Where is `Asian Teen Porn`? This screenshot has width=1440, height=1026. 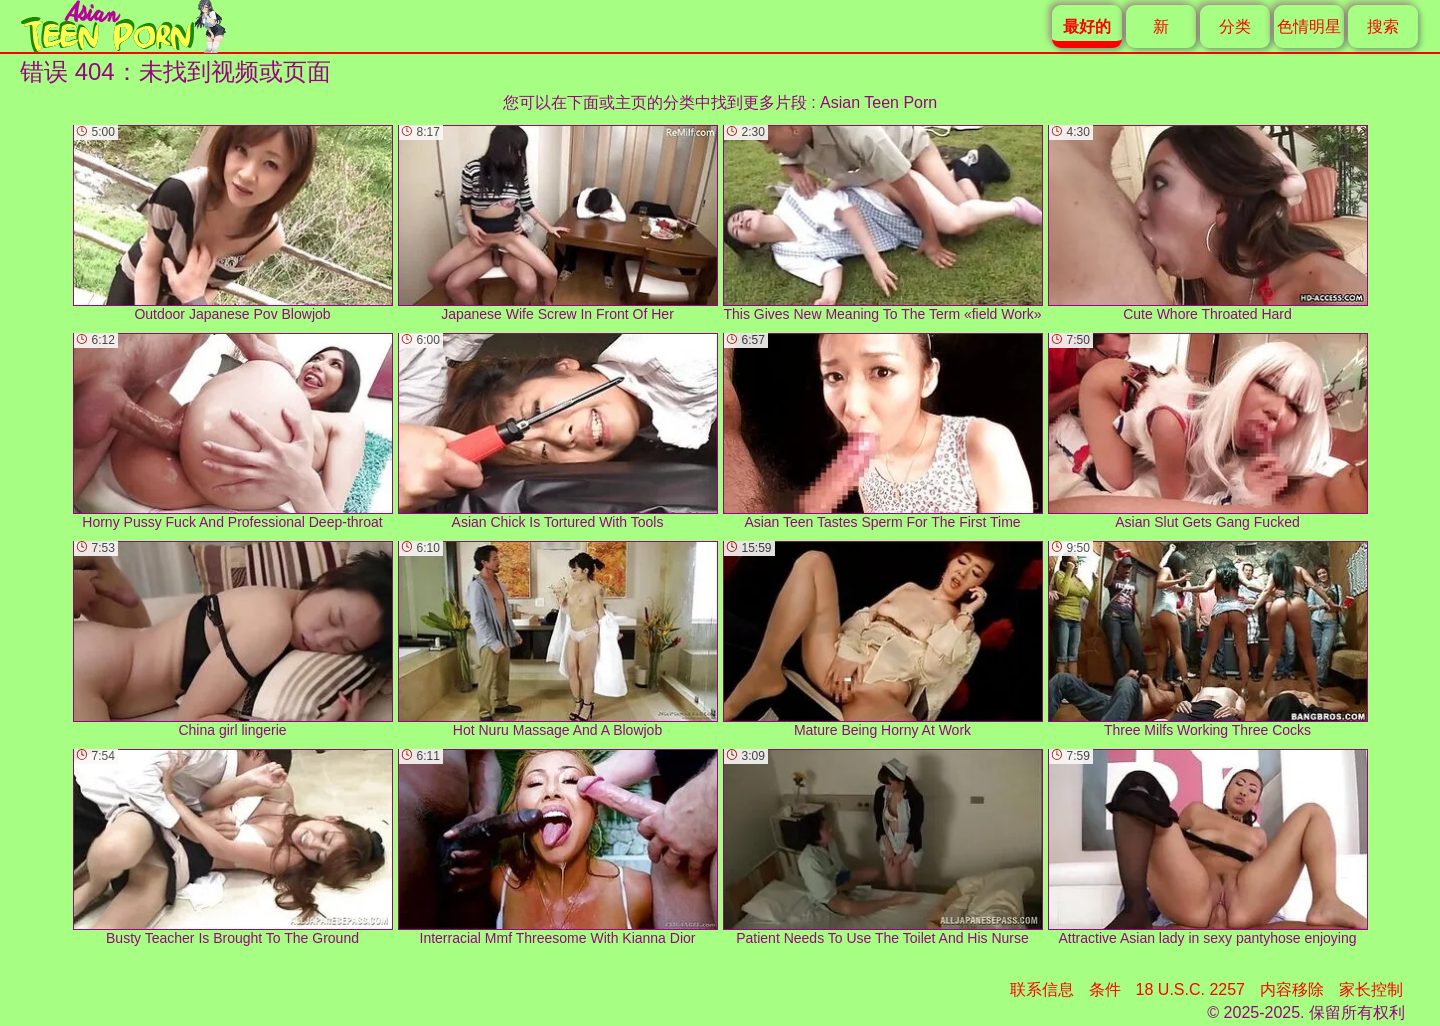
Asian Teen Porn is located at coordinates (878, 102).